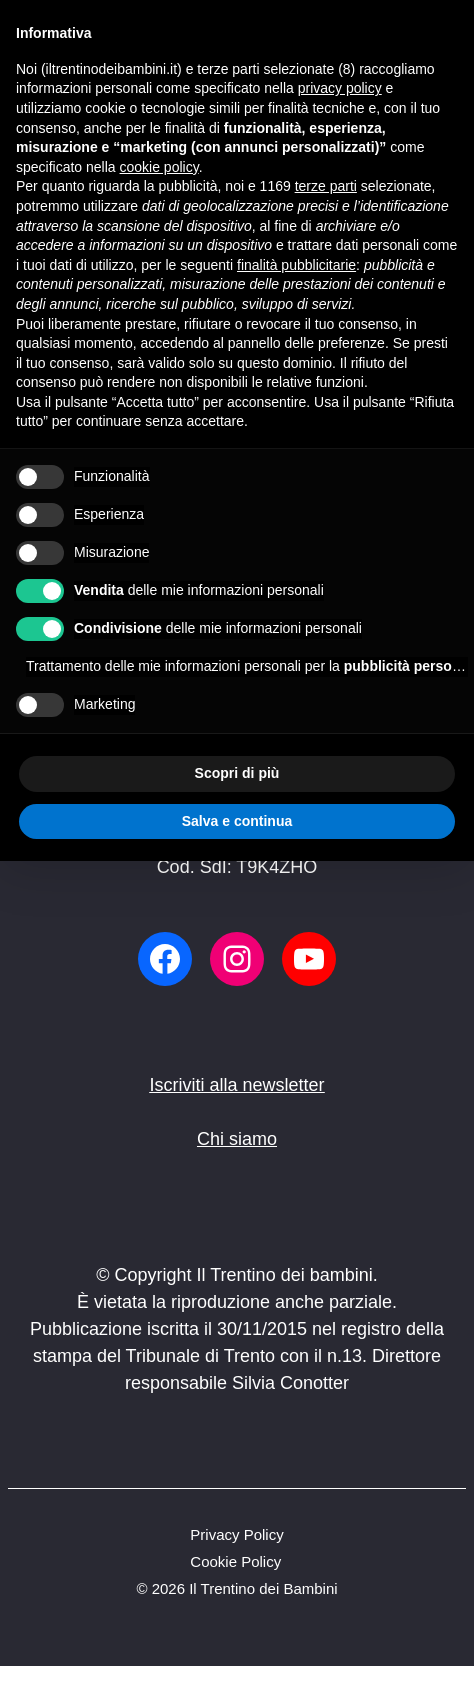  What do you see at coordinates (237, 1139) in the screenshot?
I see `Chi siamo` at bounding box center [237, 1139].